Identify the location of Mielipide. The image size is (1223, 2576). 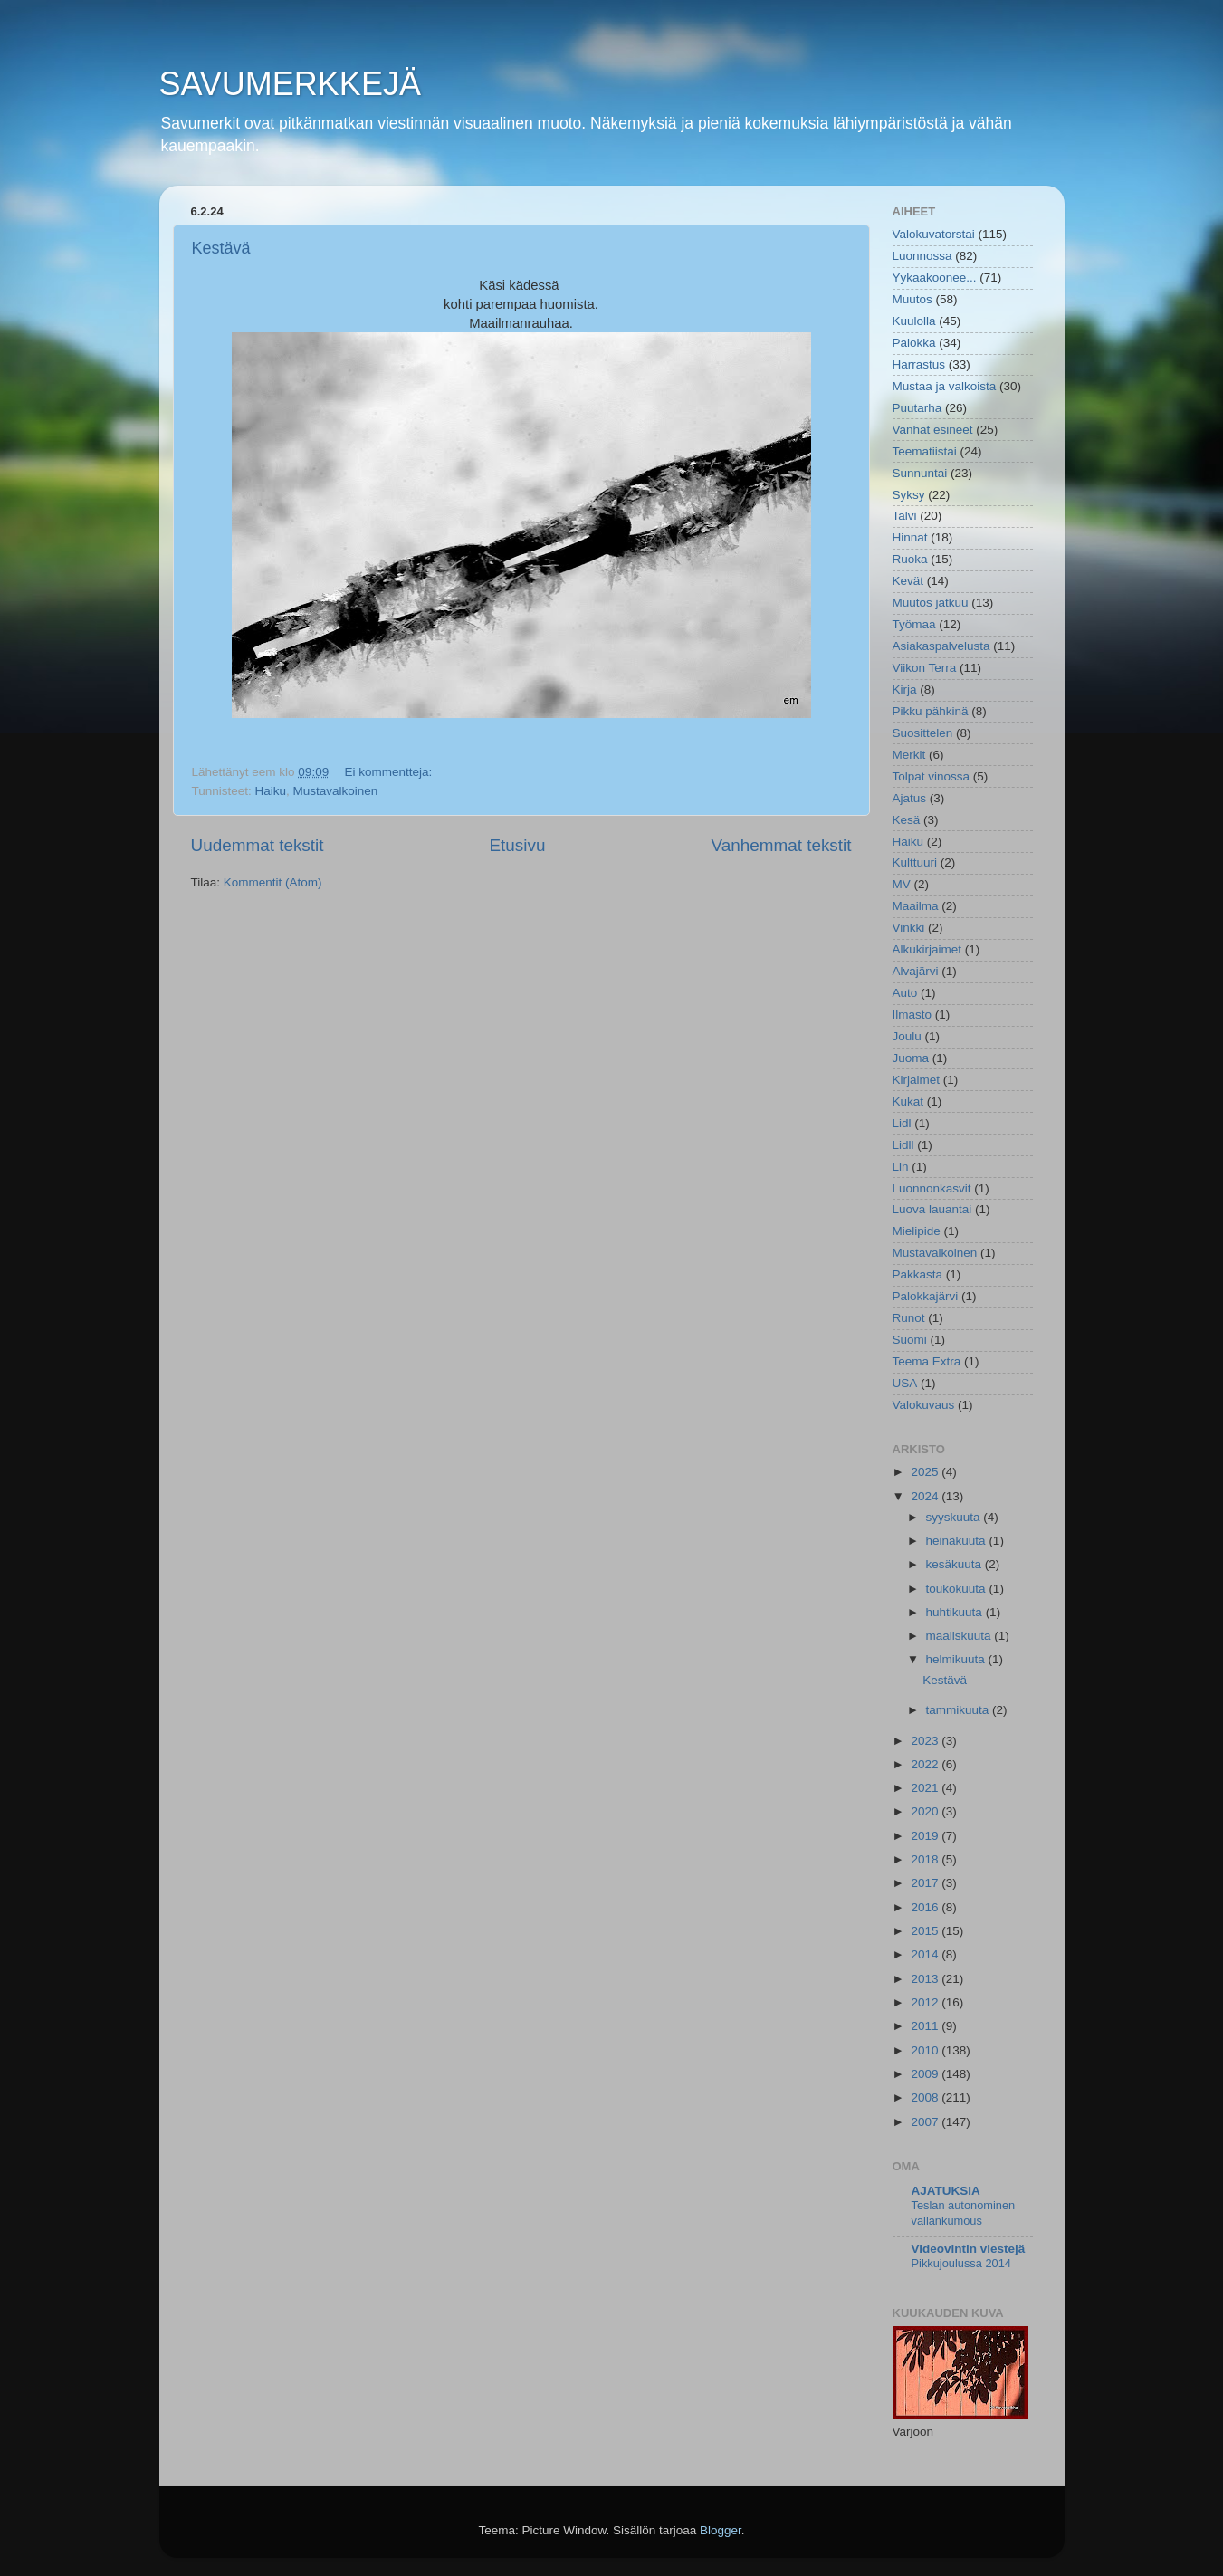
(917, 1231).